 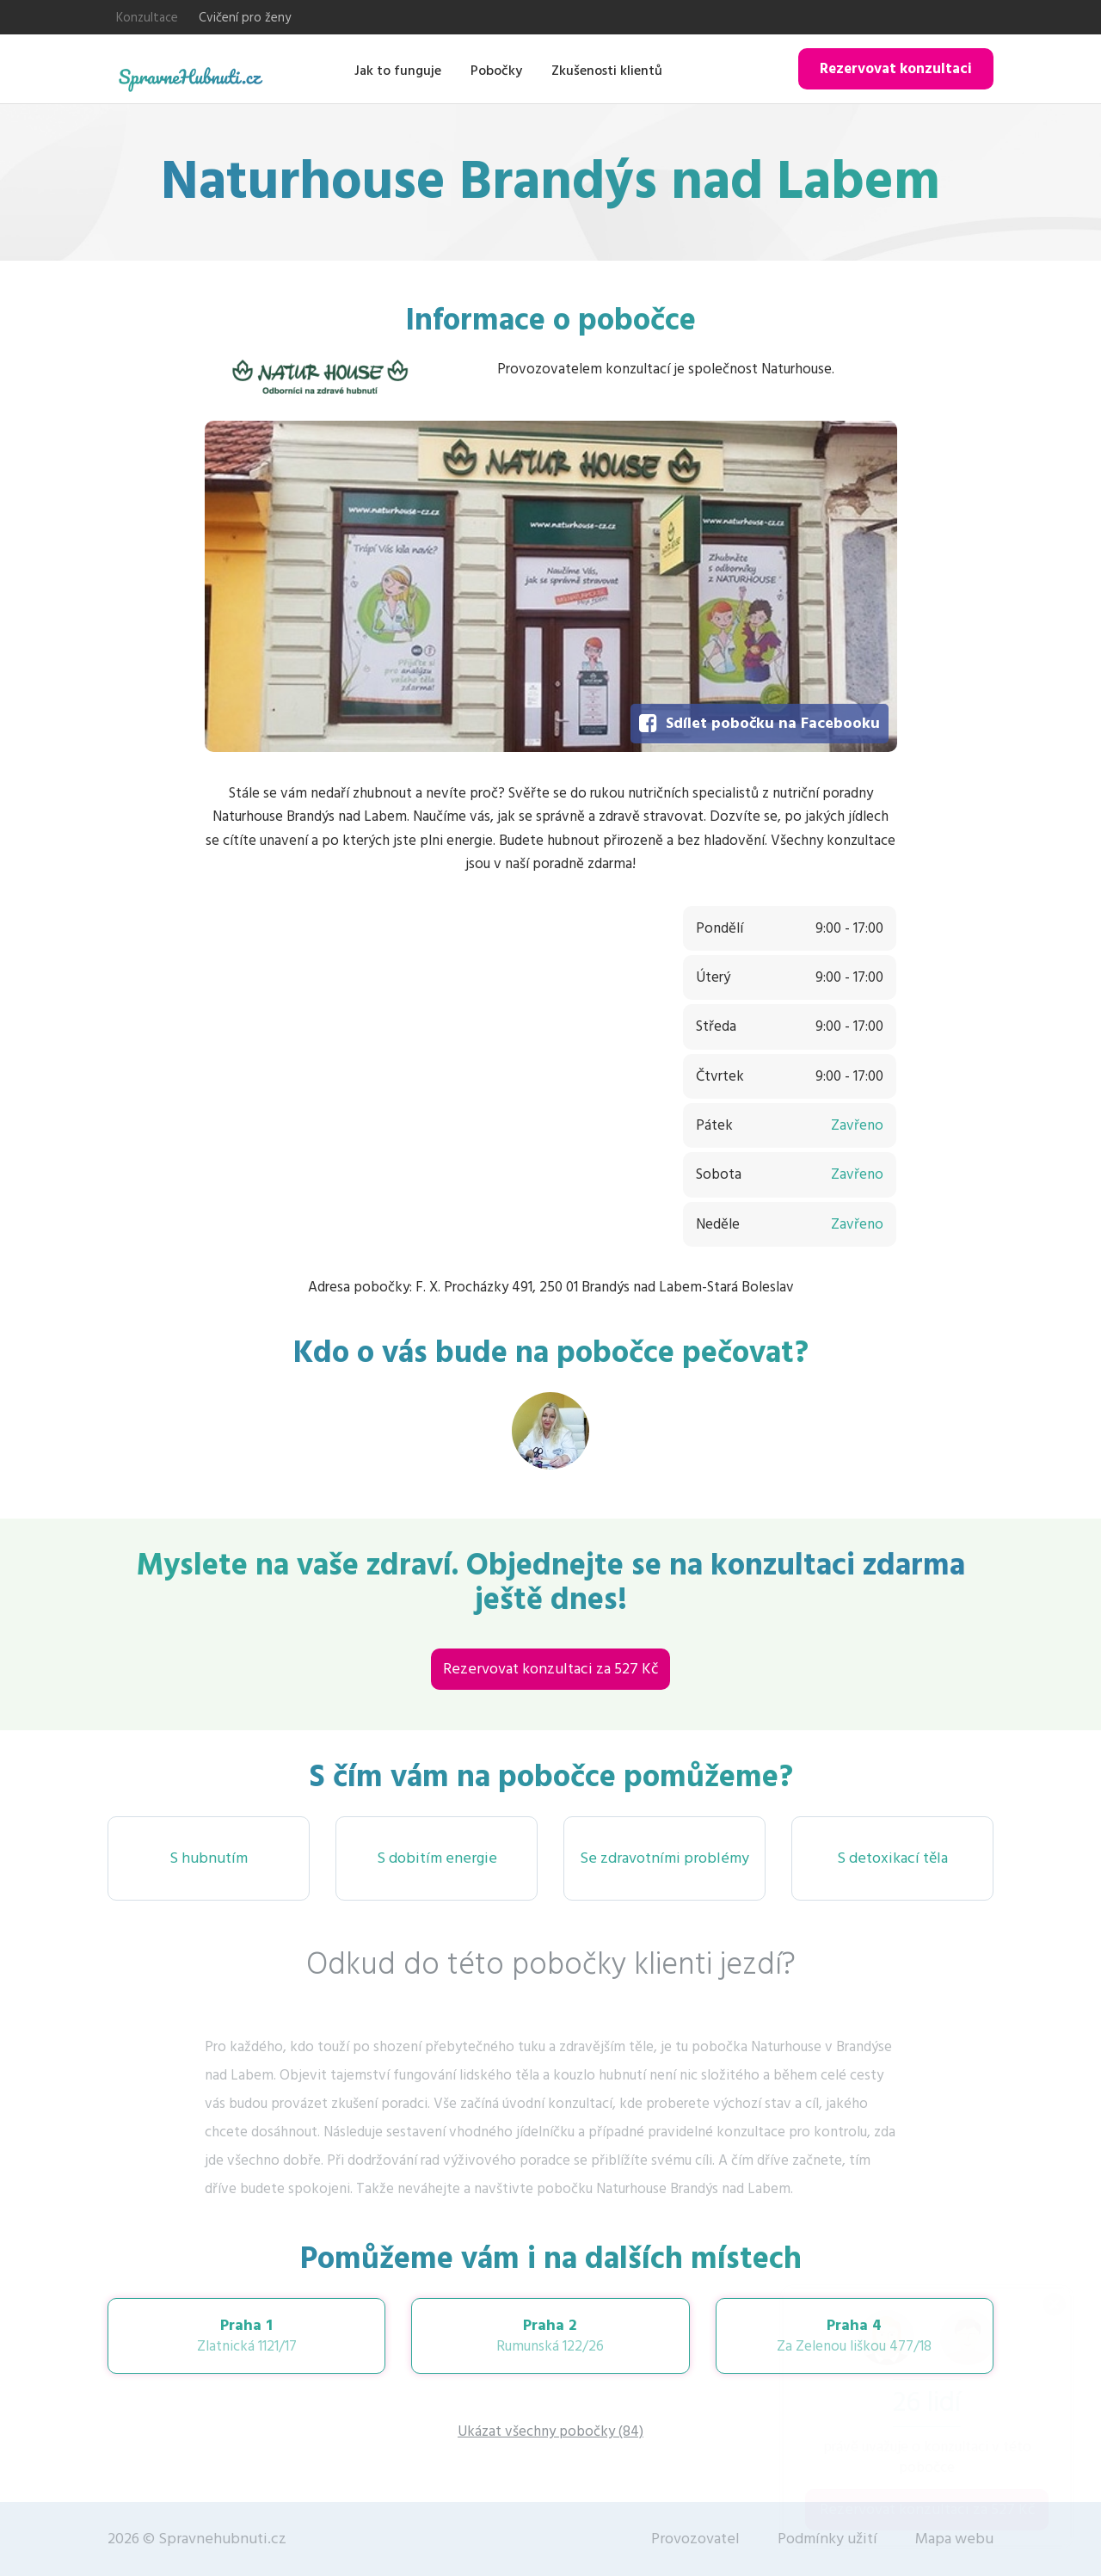 What do you see at coordinates (397, 70) in the screenshot?
I see `Jak to funguje` at bounding box center [397, 70].